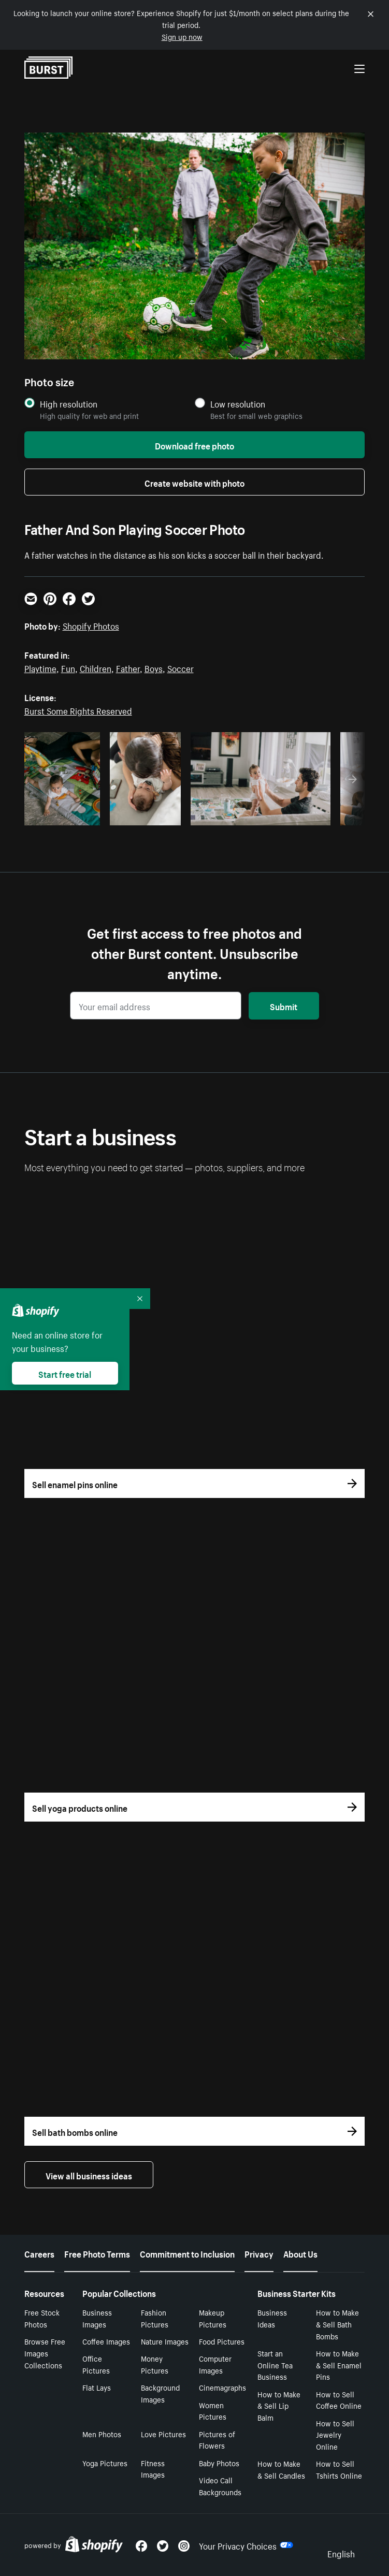 The image size is (389, 2576). Describe the element at coordinates (163, 2433) in the screenshot. I see `Love Pictures` at that location.